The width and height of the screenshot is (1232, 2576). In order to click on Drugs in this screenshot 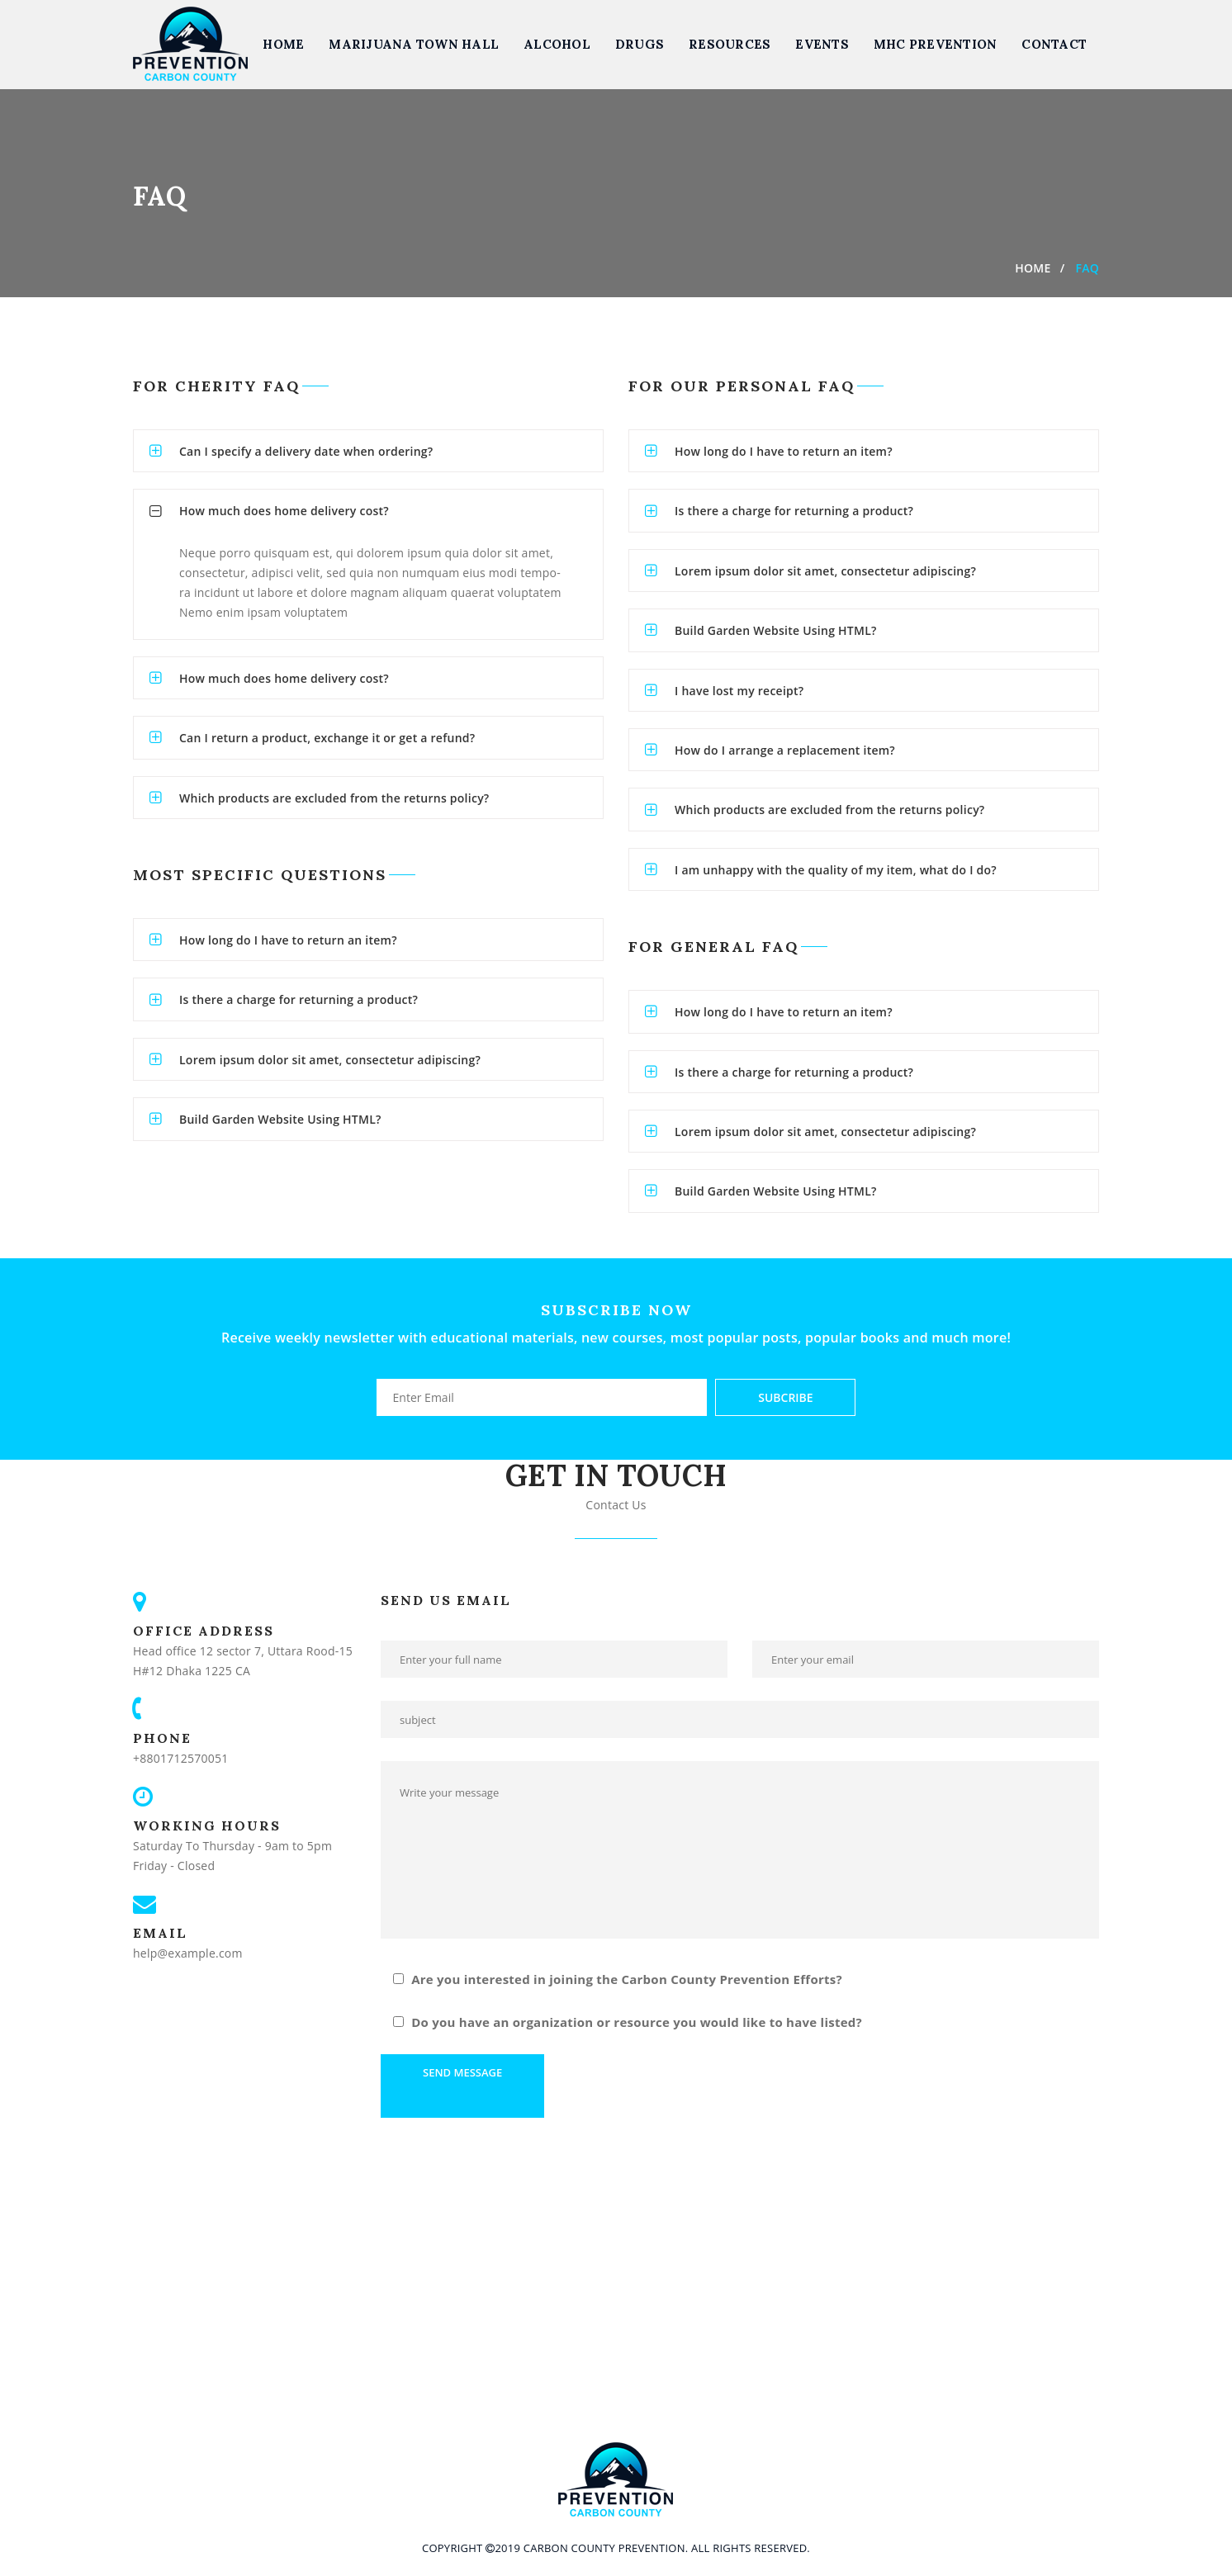, I will do `click(639, 44)`.